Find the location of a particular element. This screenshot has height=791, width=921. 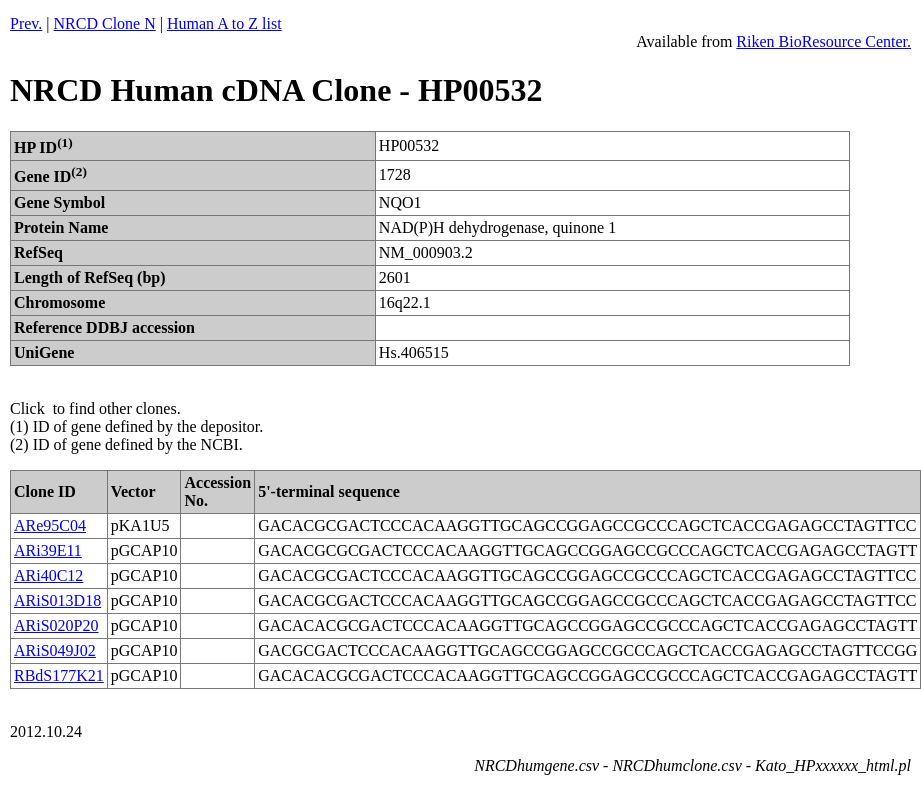

ARi40C12 is located at coordinates (48, 575).